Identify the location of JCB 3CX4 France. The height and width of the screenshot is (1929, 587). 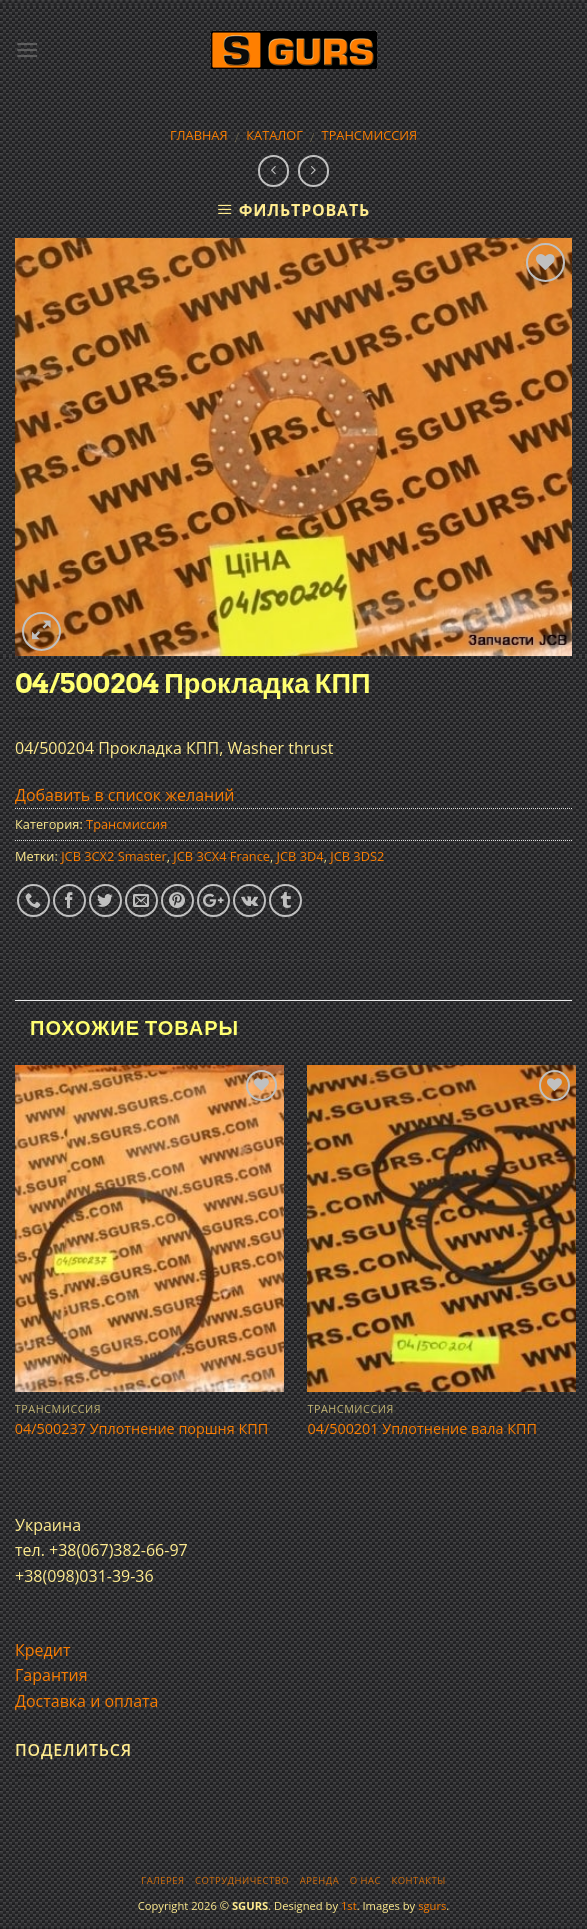
(221, 856).